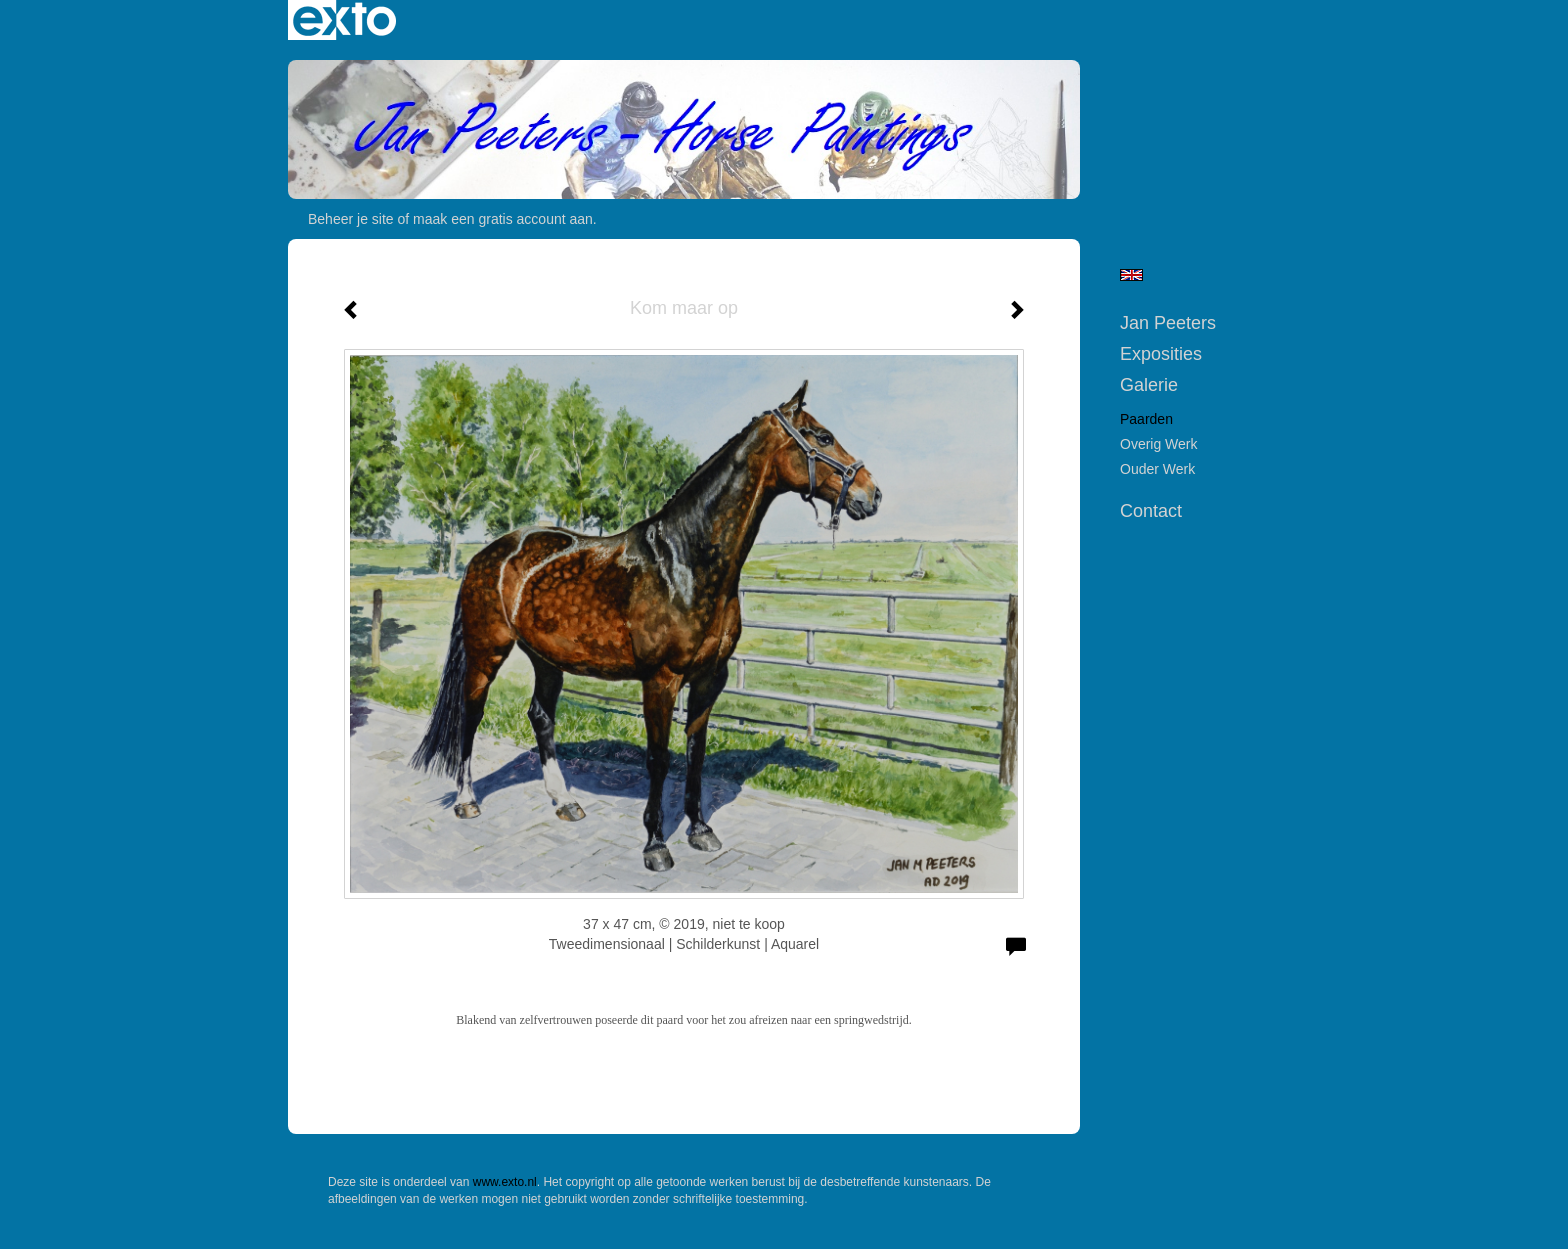 This screenshot has height=1249, width=1568. I want to click on Overig werk, so click(1159, 444).